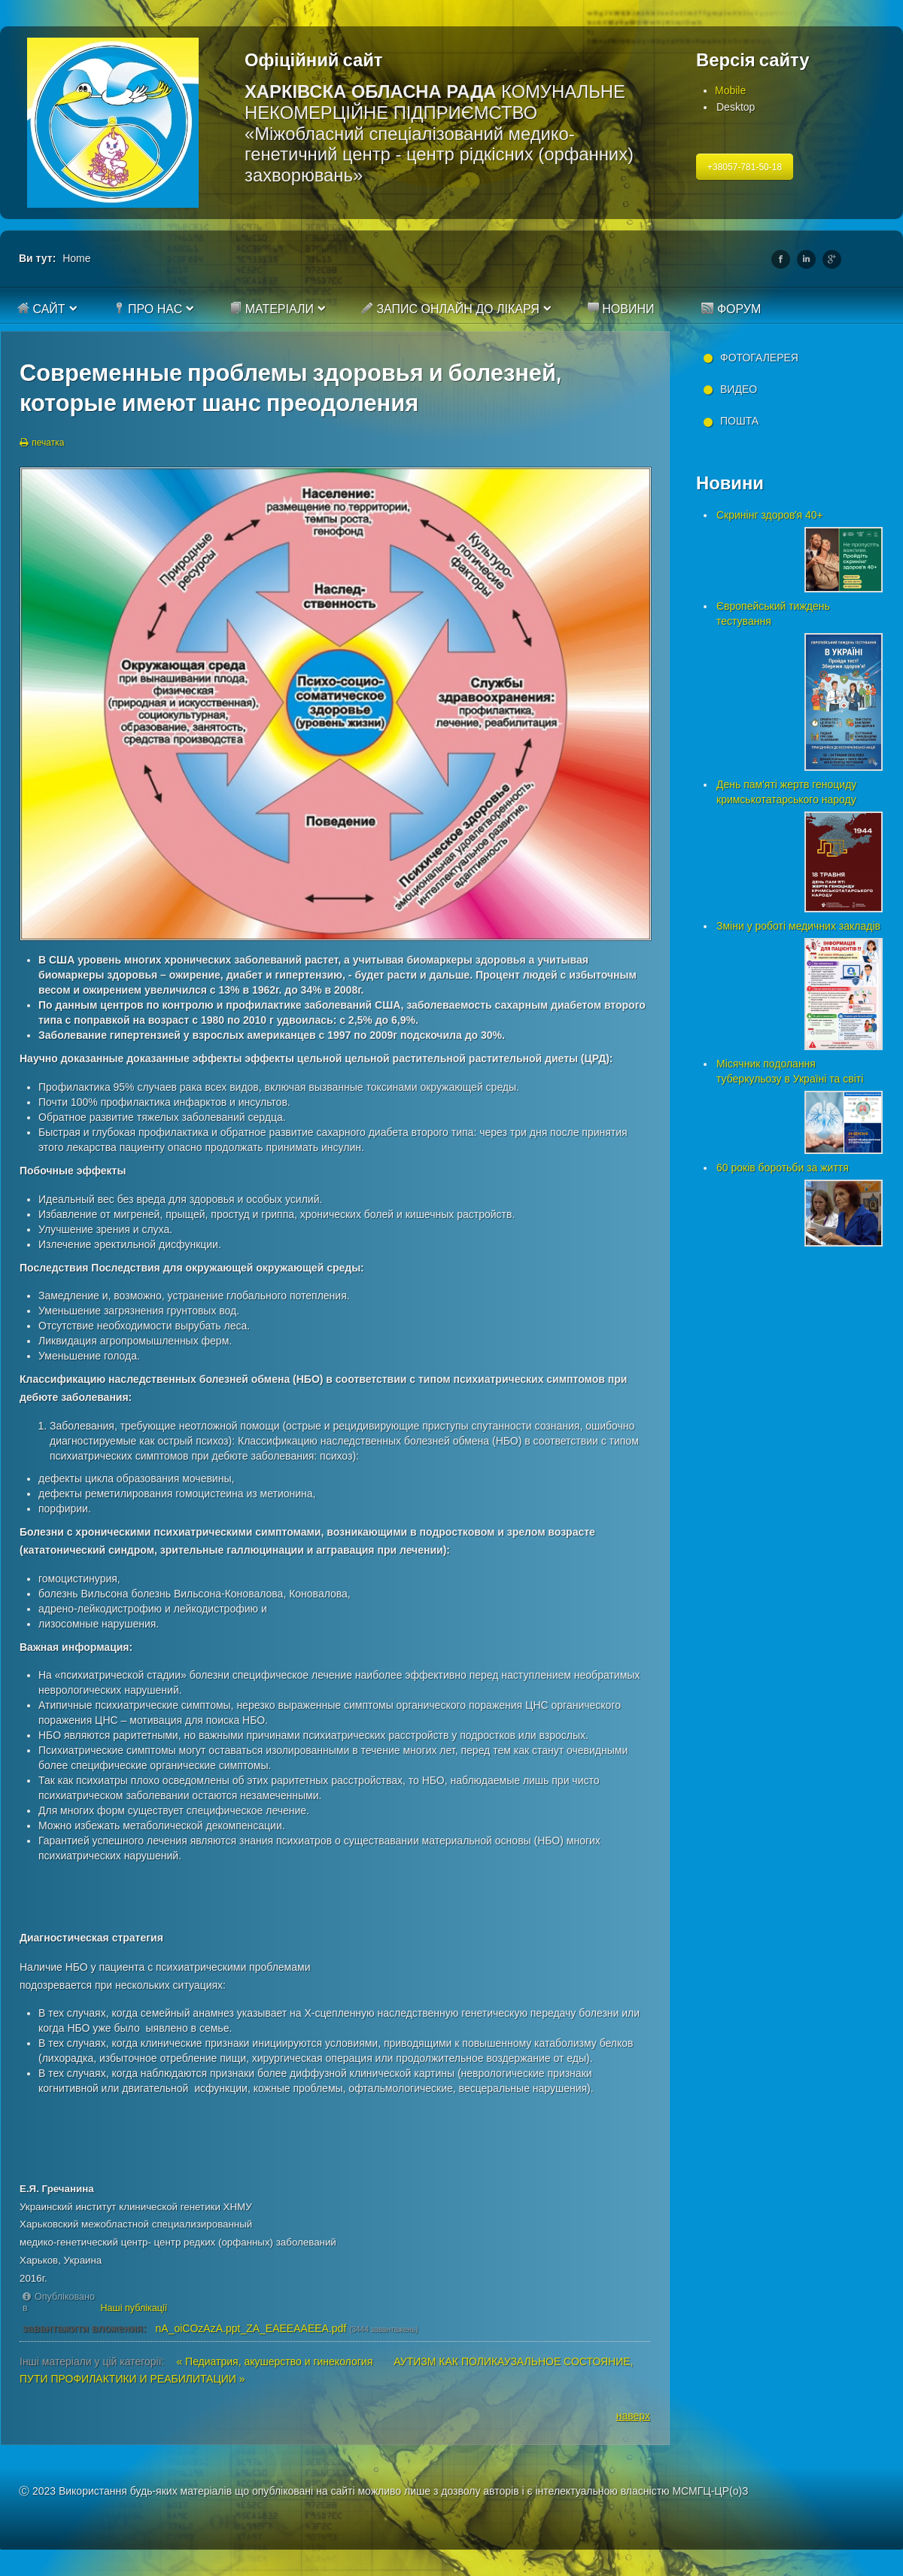 Image resolution: width=903 pixels, height=2576 pixels. I want to click on Сайт, so click(41, 308).